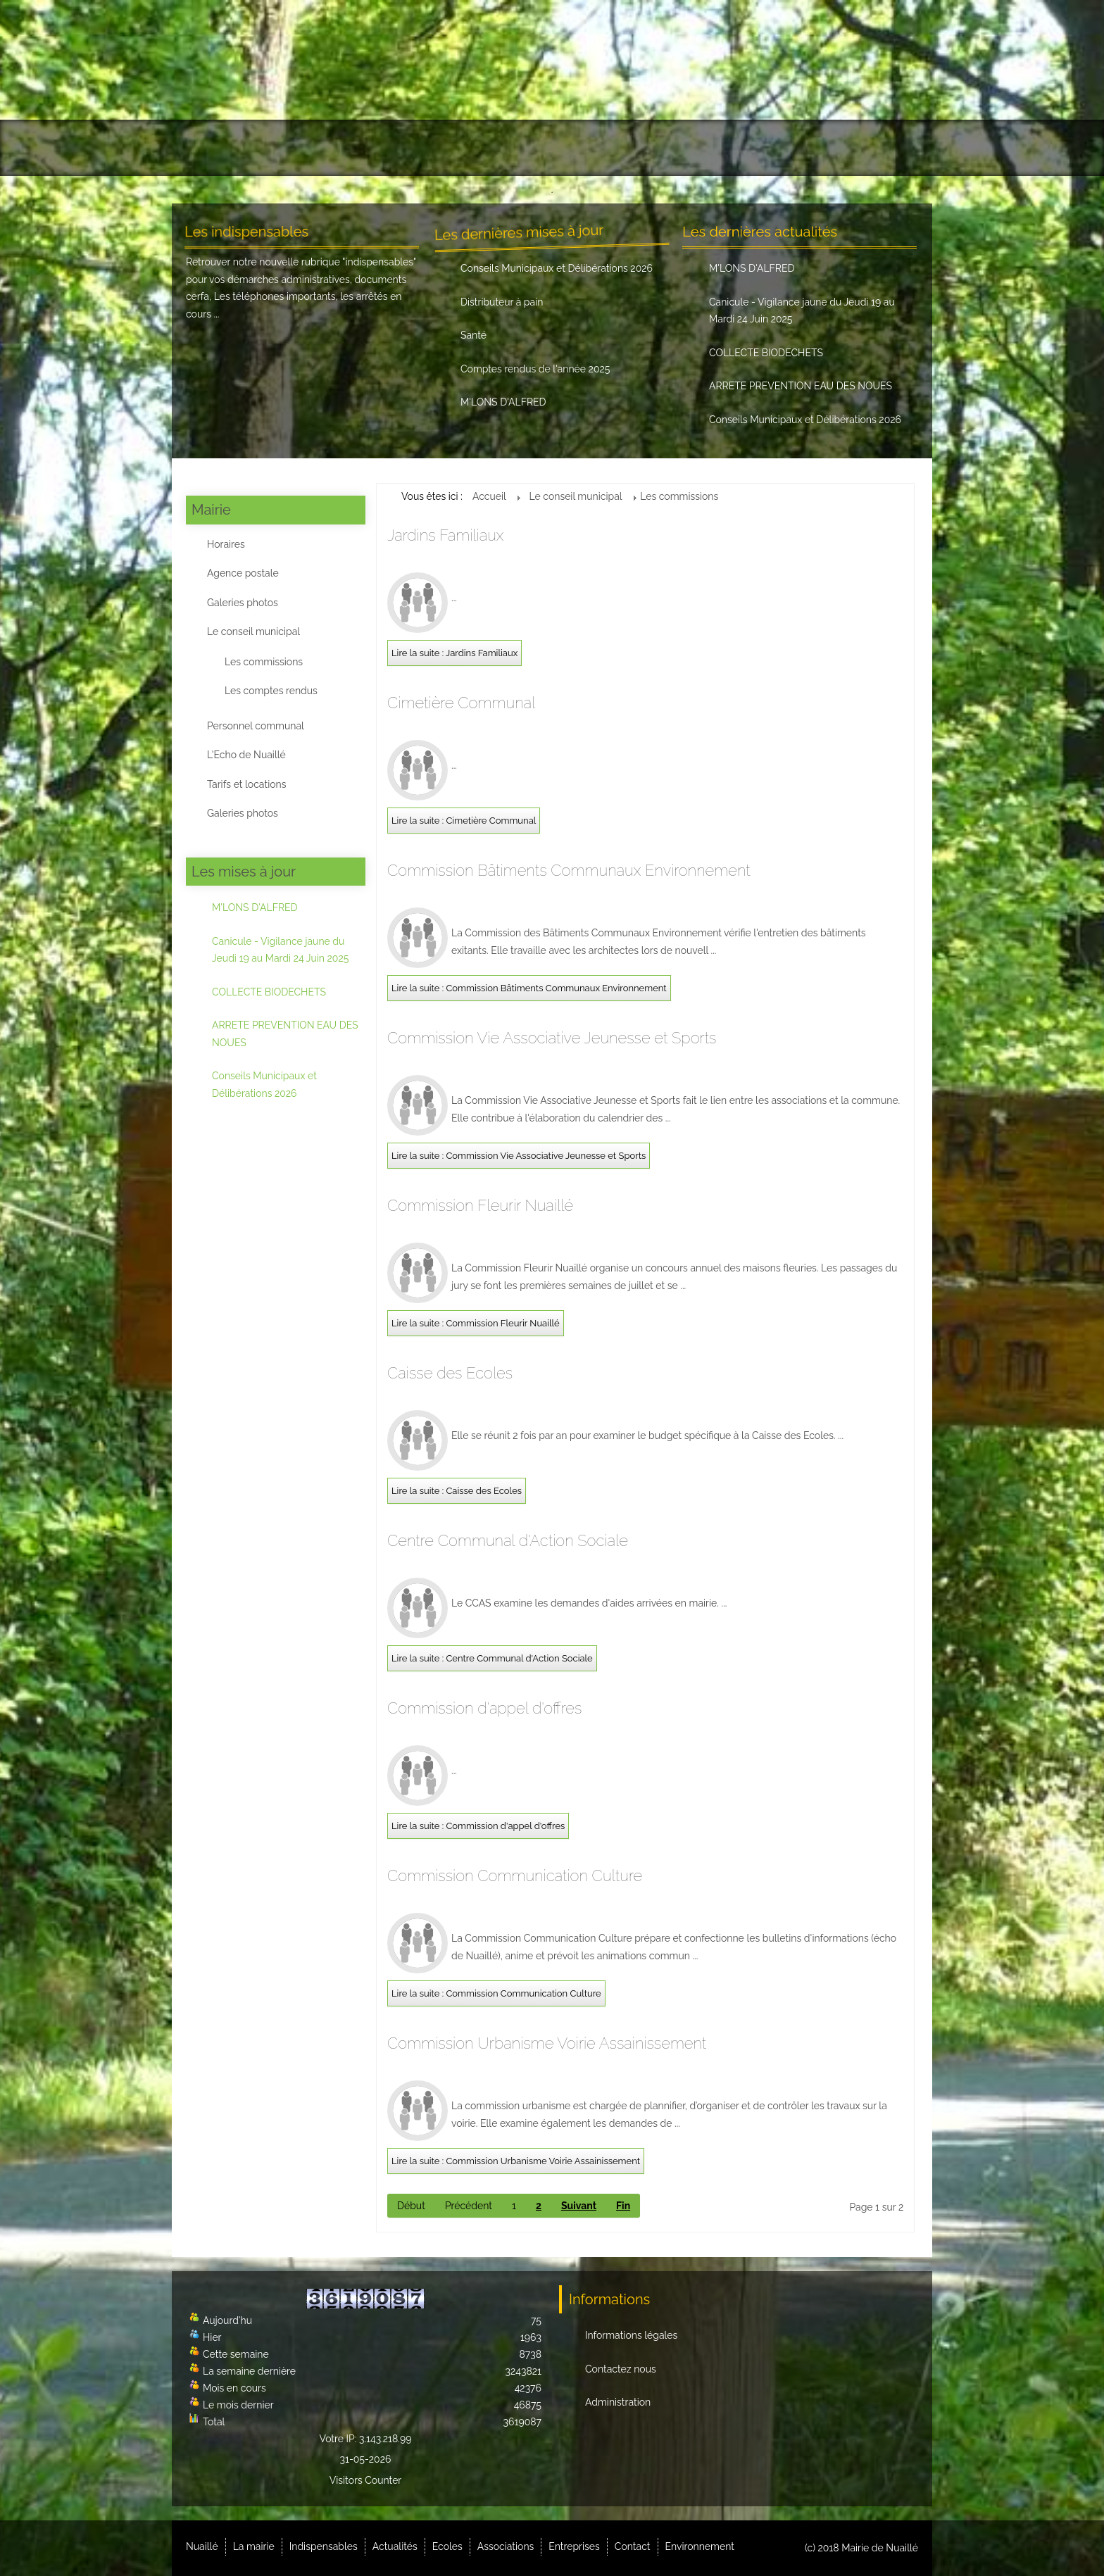 The height and width of the screenshot is (2576, 1104). I want to click on Lire la suite : Caisse des Ecoles, so click(456, 1490).